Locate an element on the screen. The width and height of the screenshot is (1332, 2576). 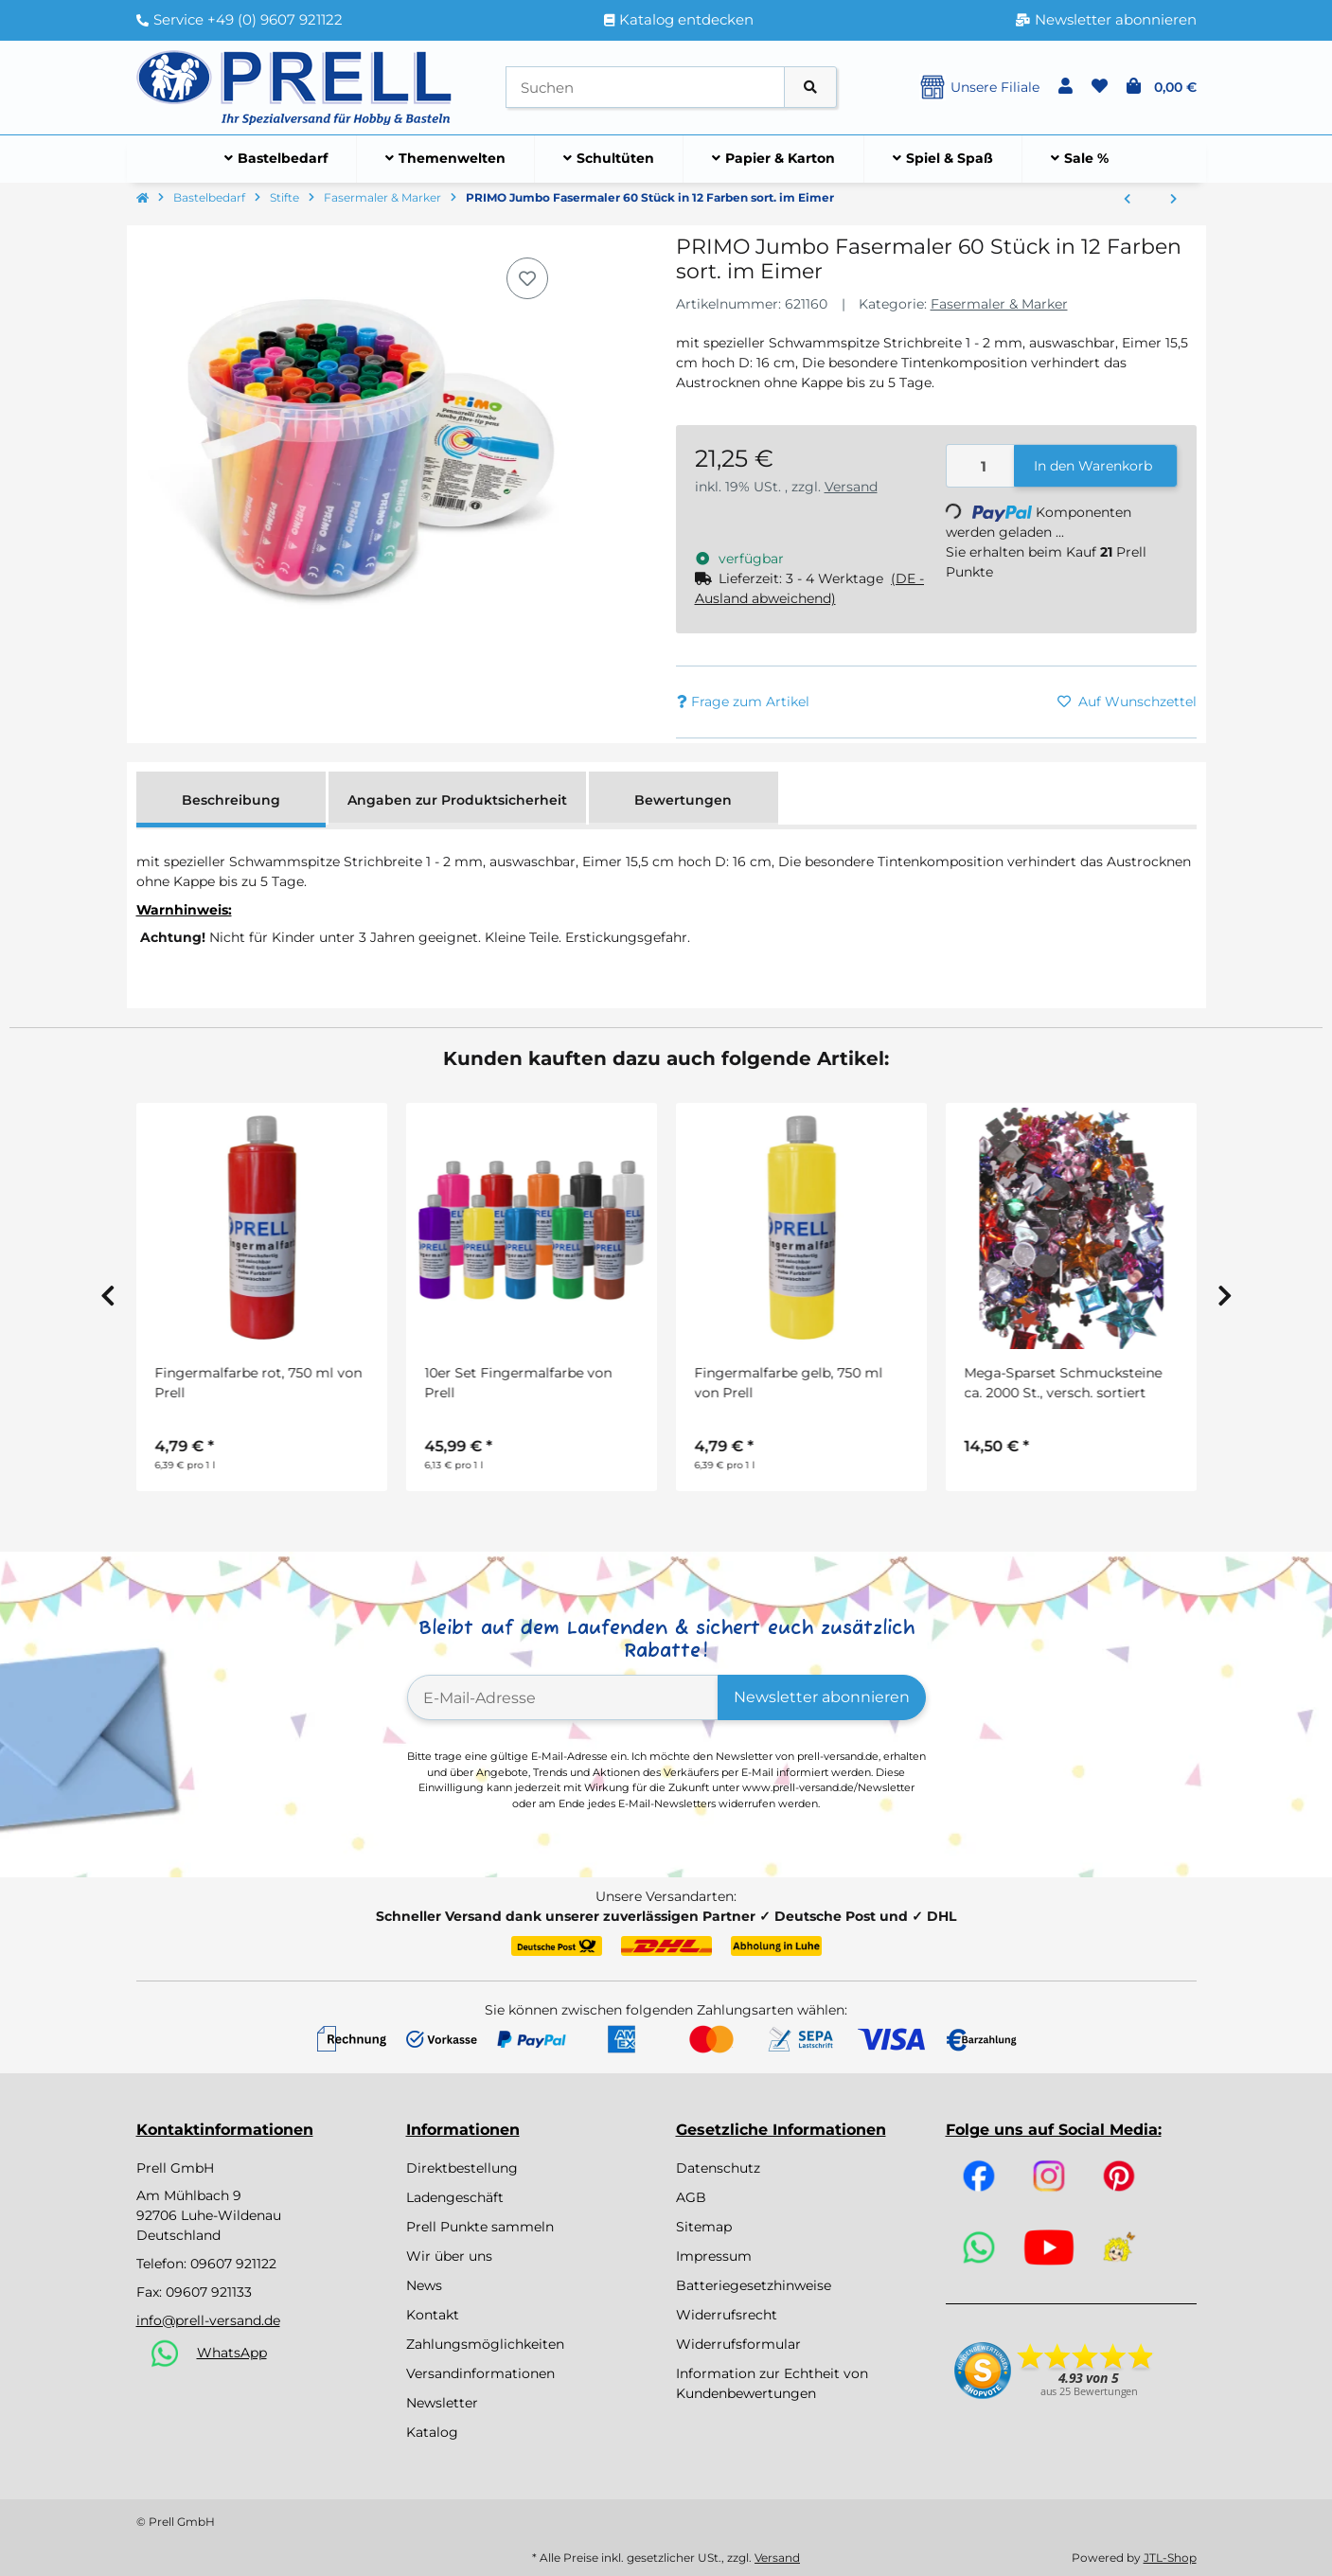
Kontakt is located at coordinates (432, 2314).